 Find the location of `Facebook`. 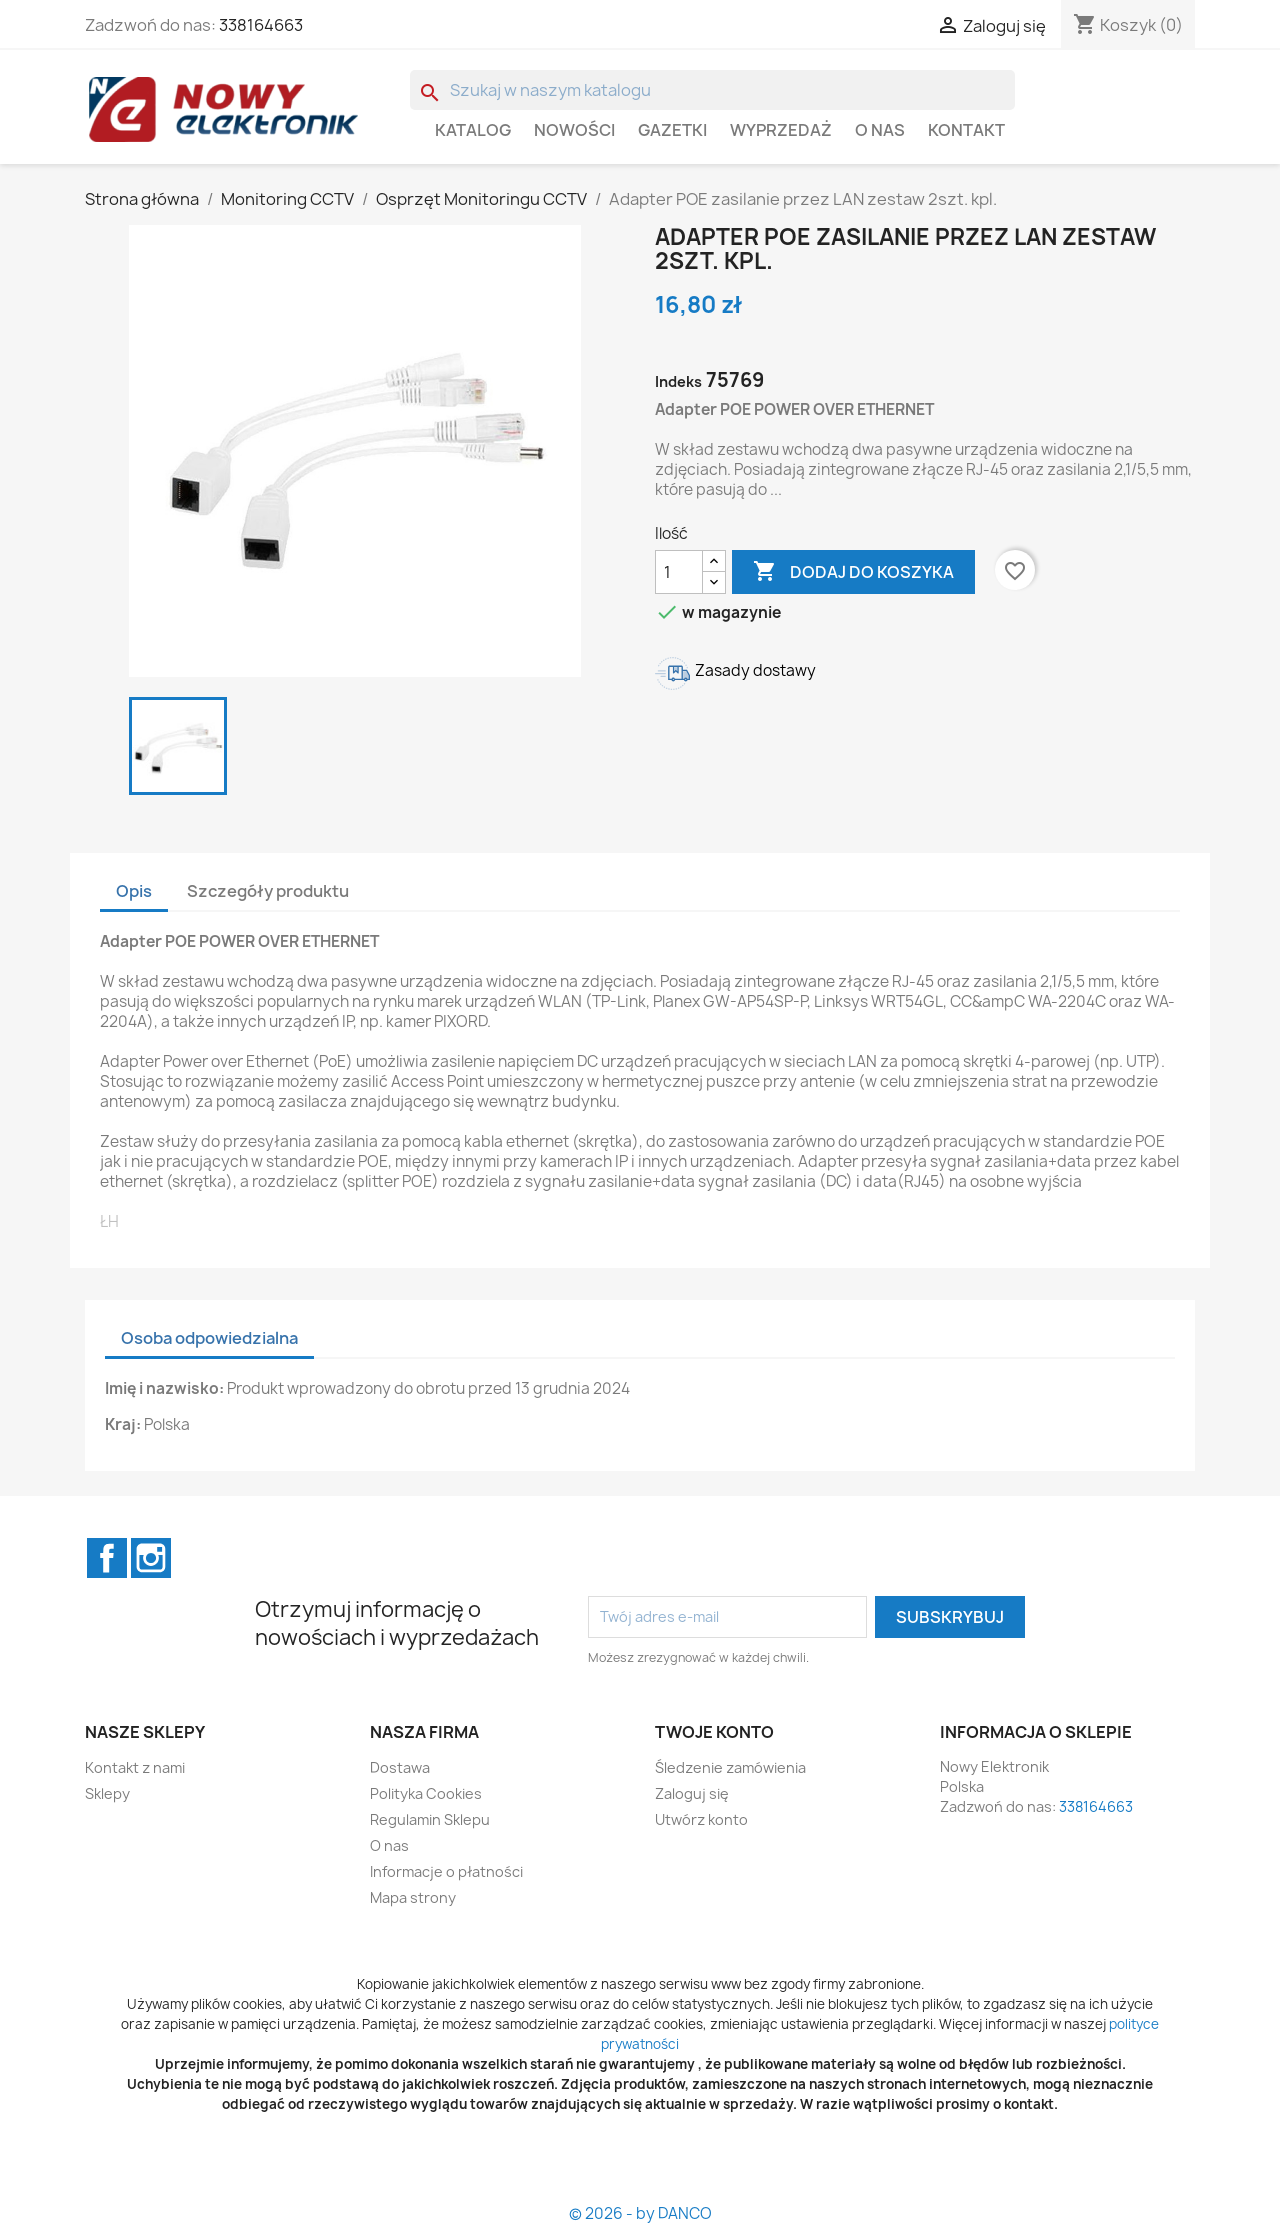

Facebook is located at coordinates (107, 1558).